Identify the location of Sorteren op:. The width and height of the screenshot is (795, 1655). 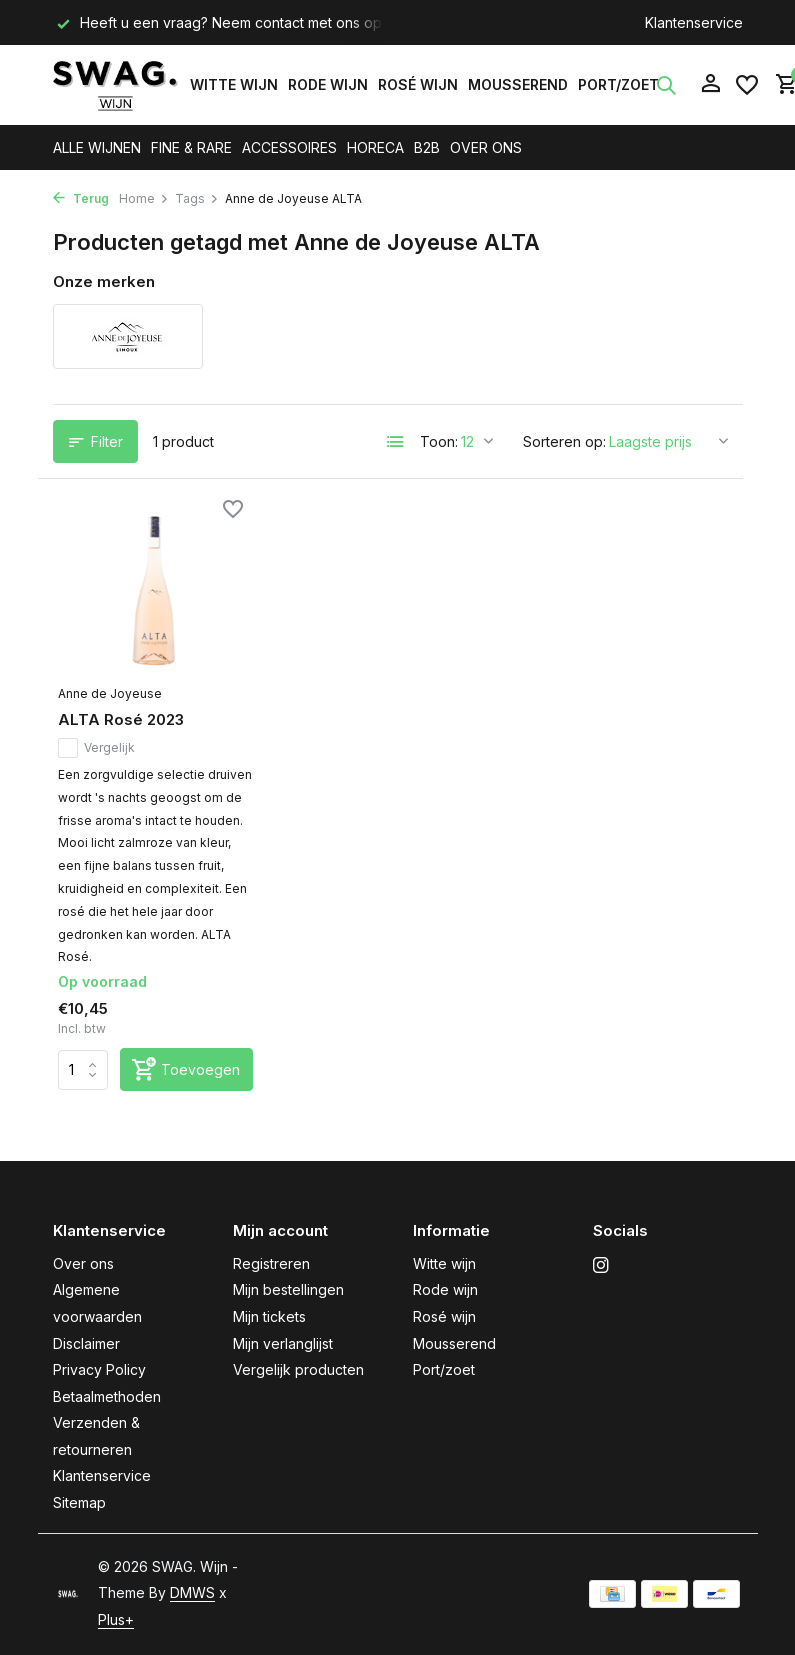
(564, 441).